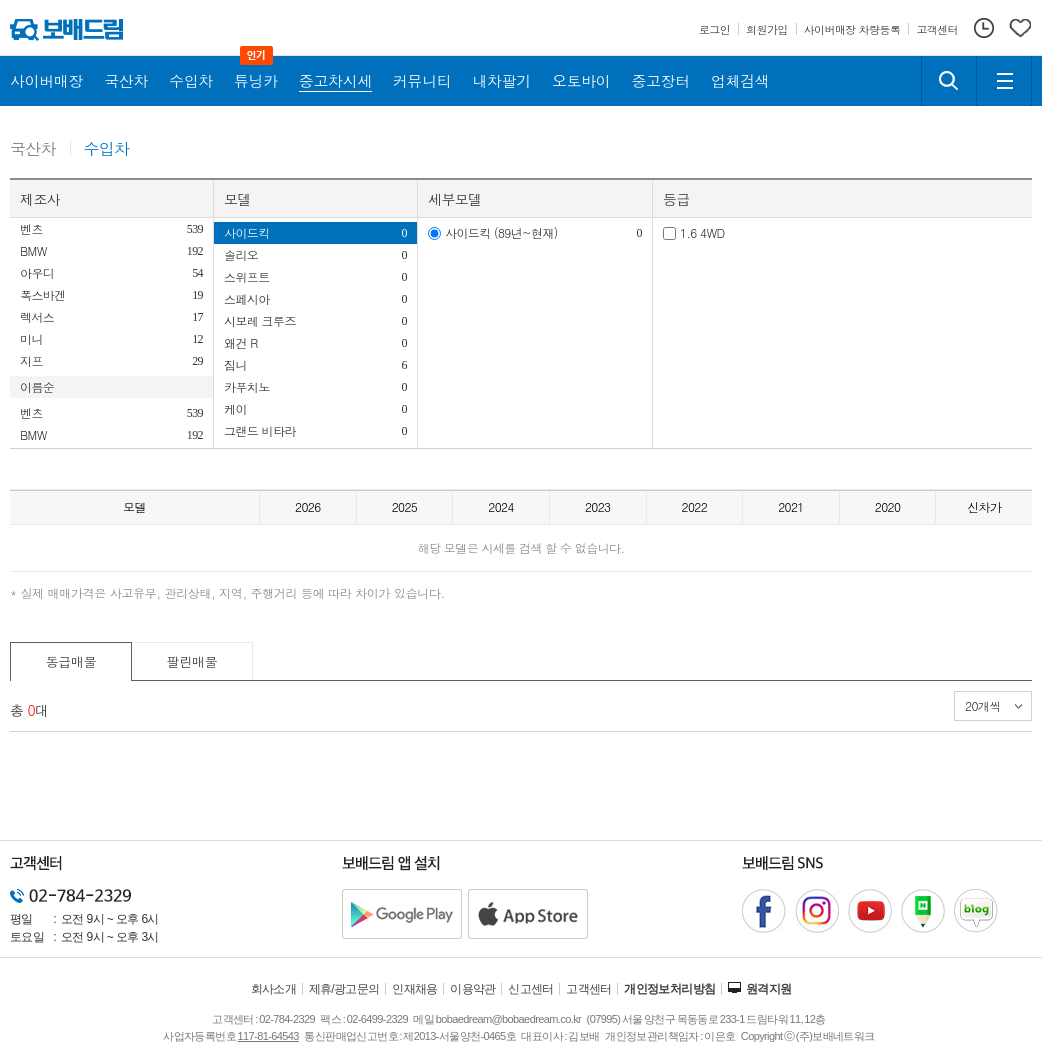 Image resolution: width=1042 pixels, height=1059 pixels. Describe the element at coordinates (71, 661) in the screenshot. I see `동급매물` at that location.